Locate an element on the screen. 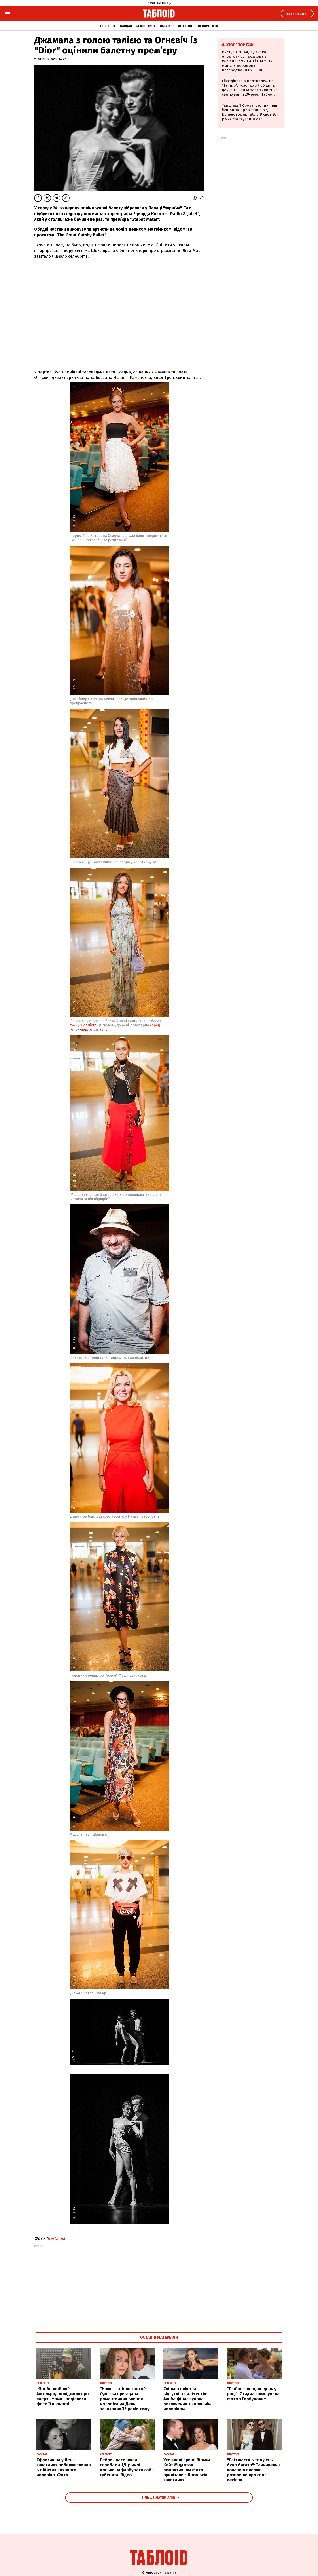 Image resolution: width=318 pixels, height=2576 pixels. "Я тебе люблю": Аксельрод повідомив про смерть мами і поділився фото її в юності is located at coordinates (62, 2396).